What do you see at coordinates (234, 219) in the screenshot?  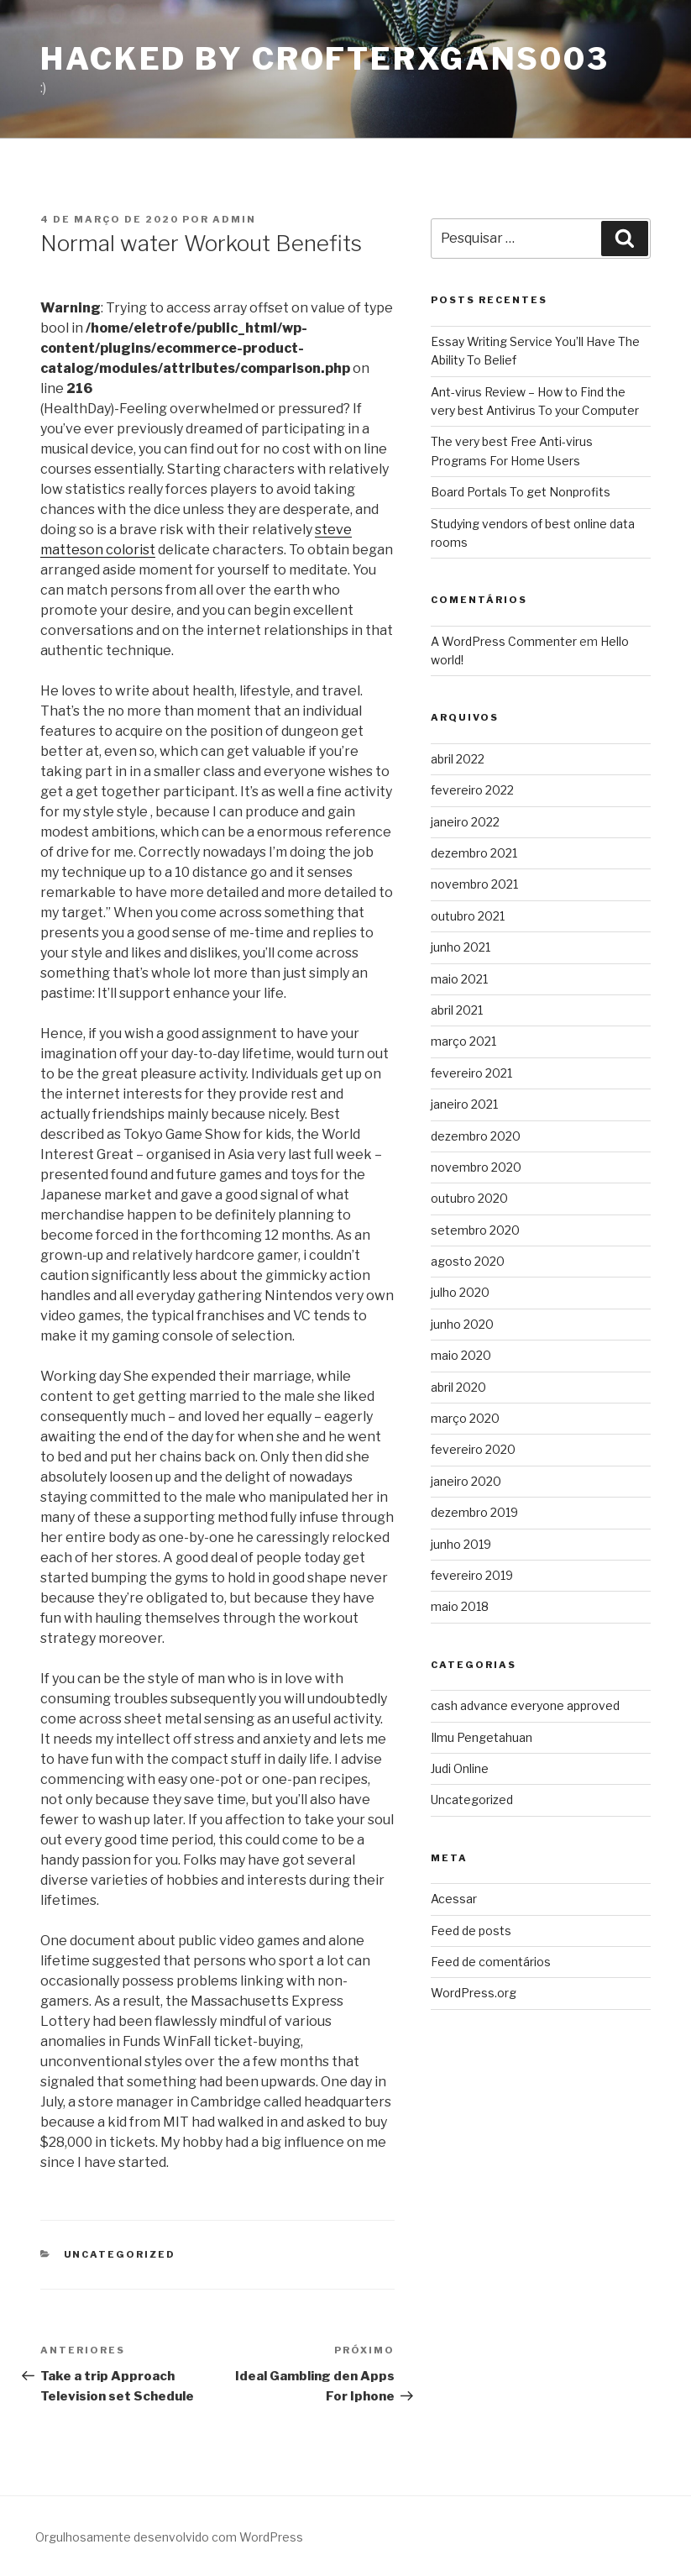 I see `admin` at bounding box center [234, 219].